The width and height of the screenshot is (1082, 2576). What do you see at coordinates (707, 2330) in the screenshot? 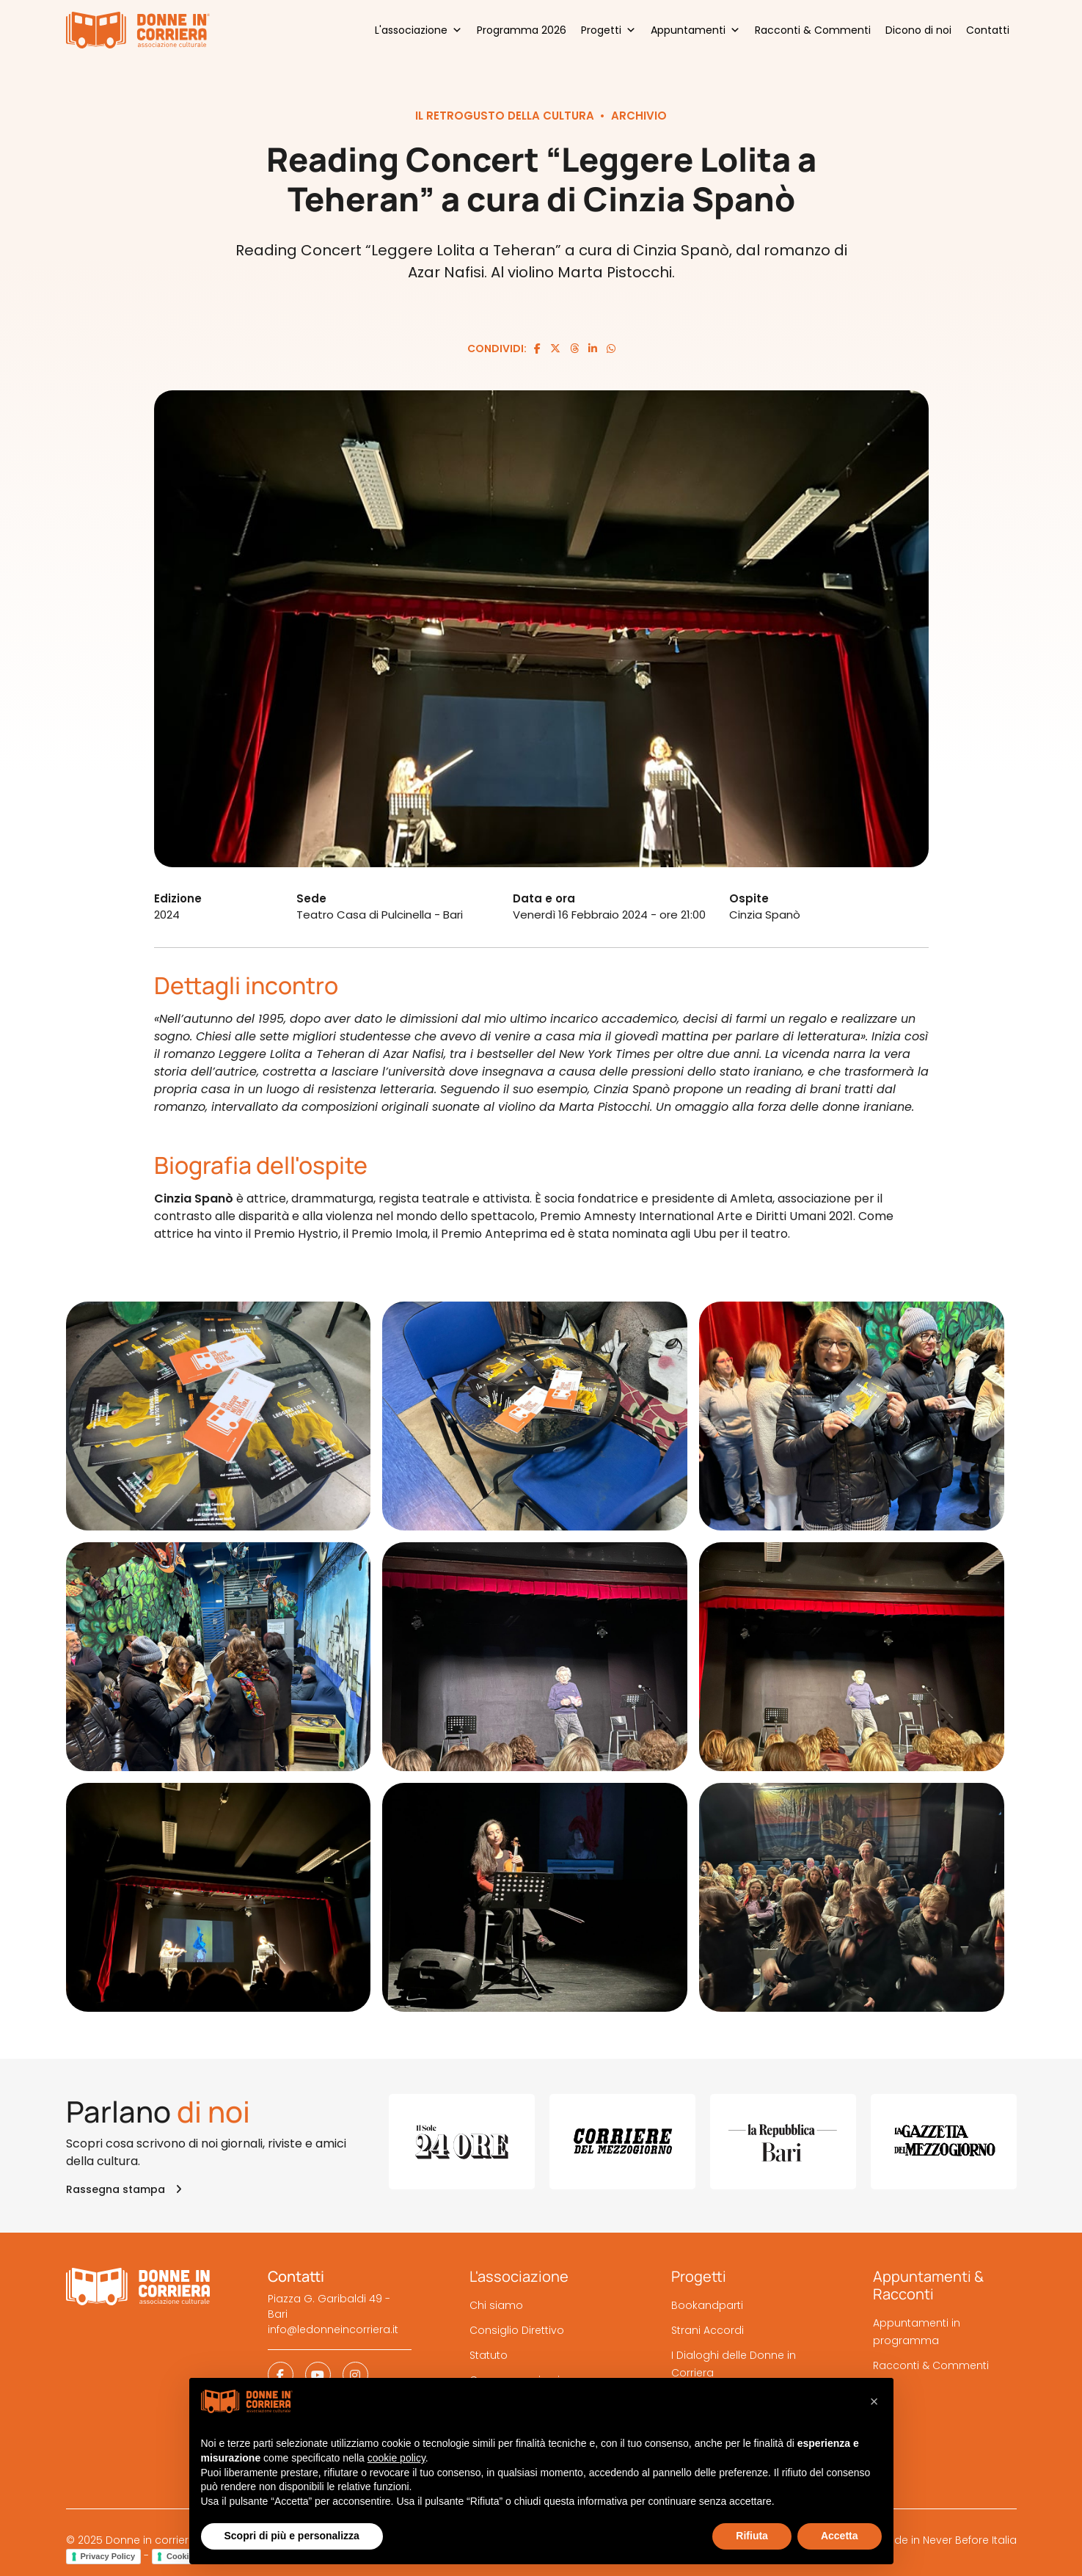
I see `Strani Accordi` at bounding box center [707, 2330].